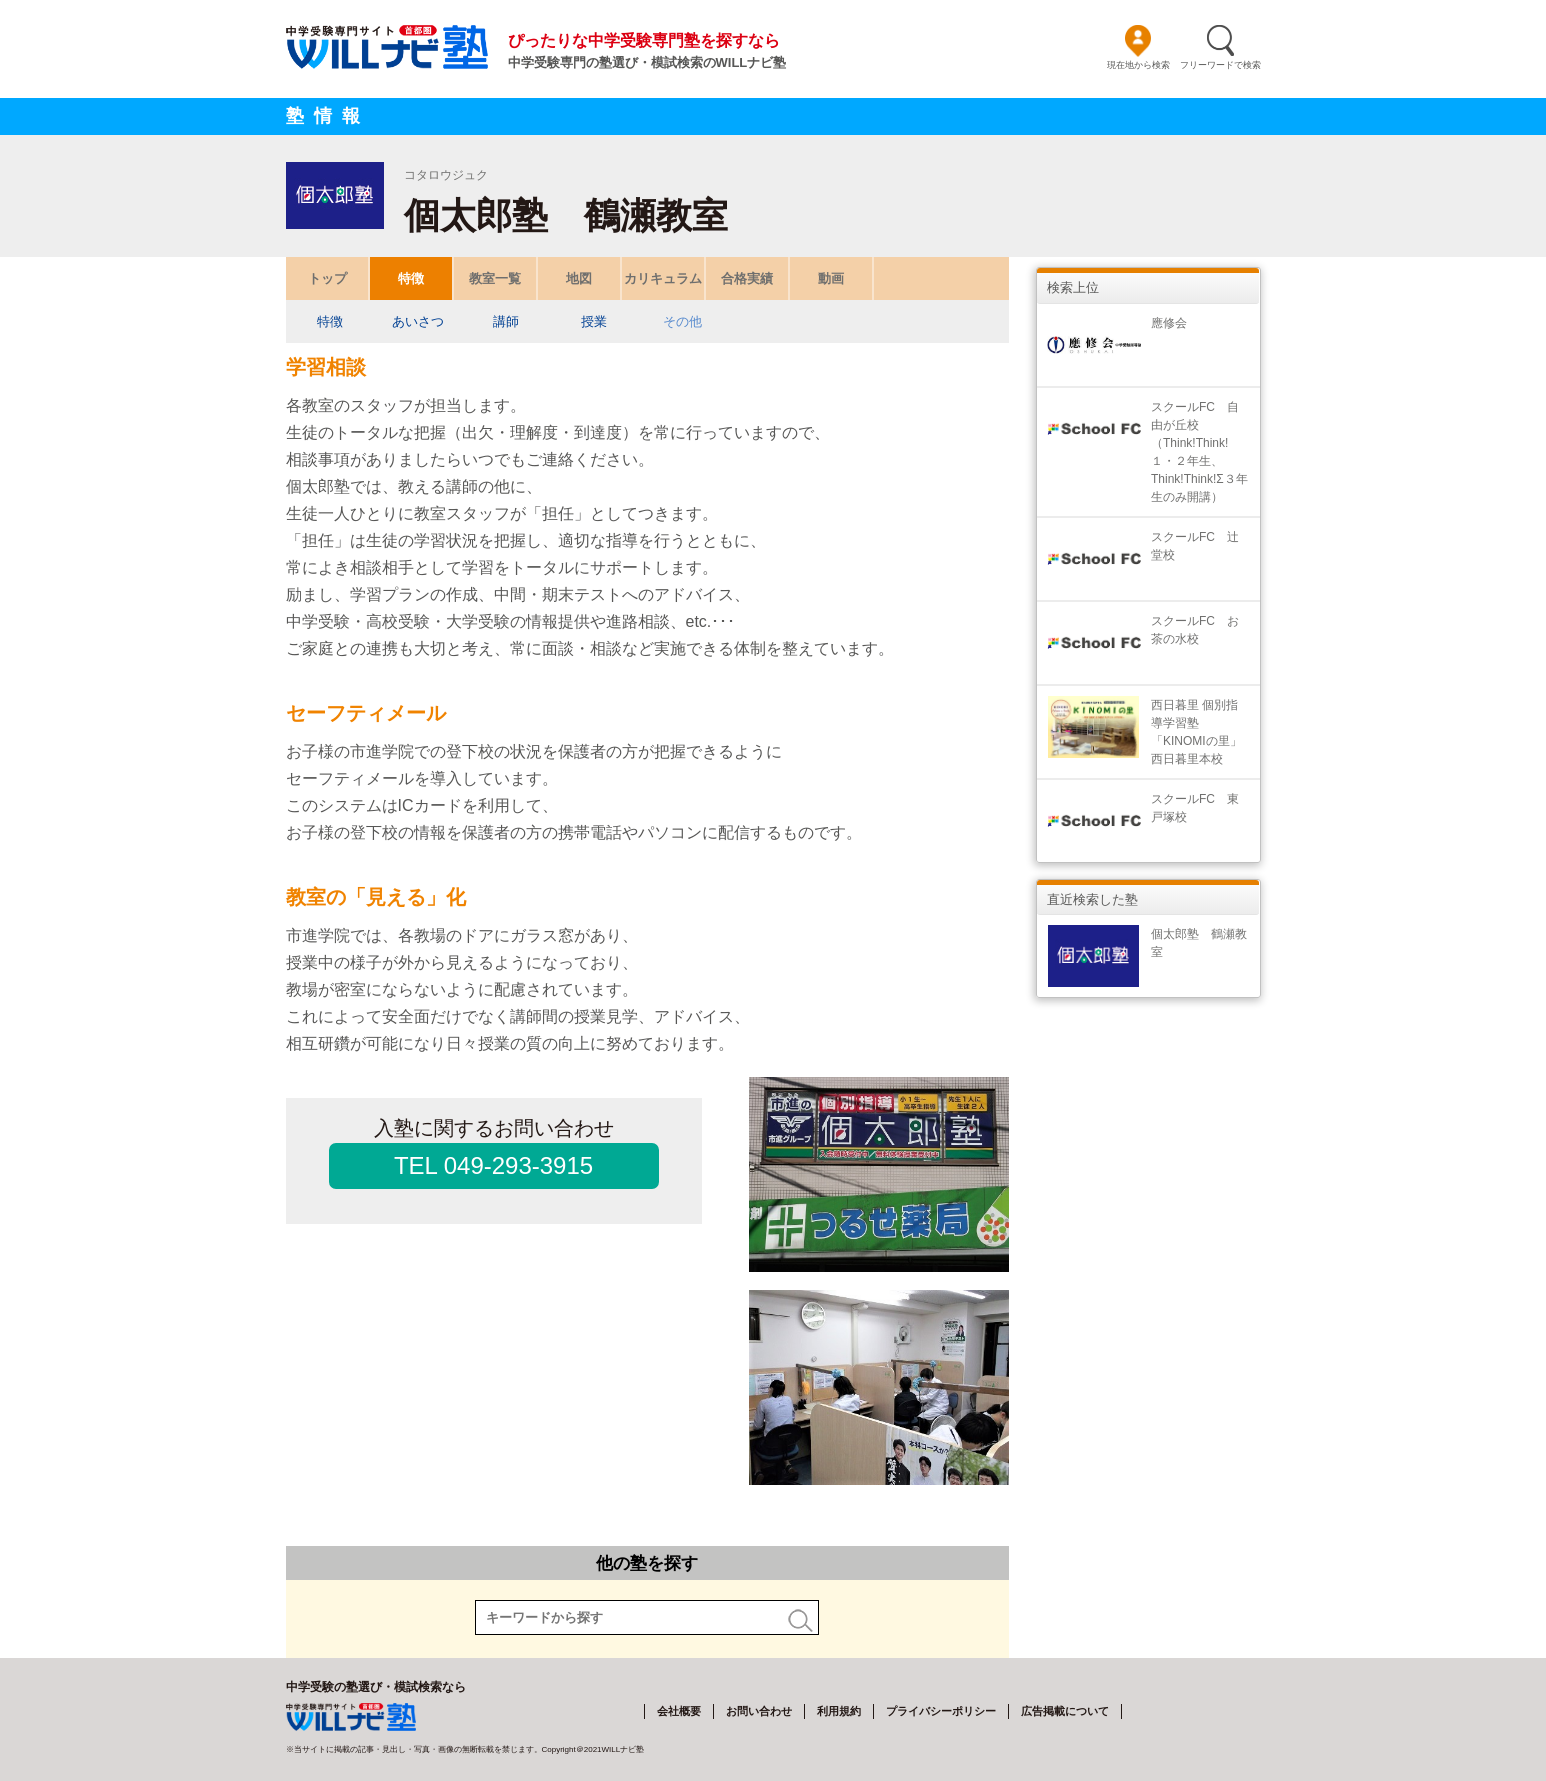 Image resolution: width=1546 pixels, height=1781 pixels. Describe the element at coordinates (326, 278) in the screenshot. I see `トップ` at that location.